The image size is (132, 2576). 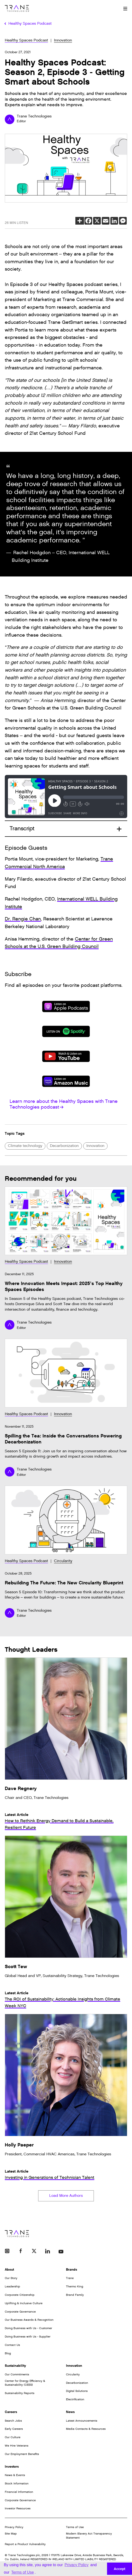 What do you see at coordinates (15, 2365) in the screenshot?
I see `Sustainability` at bounding box center [15, 2365].